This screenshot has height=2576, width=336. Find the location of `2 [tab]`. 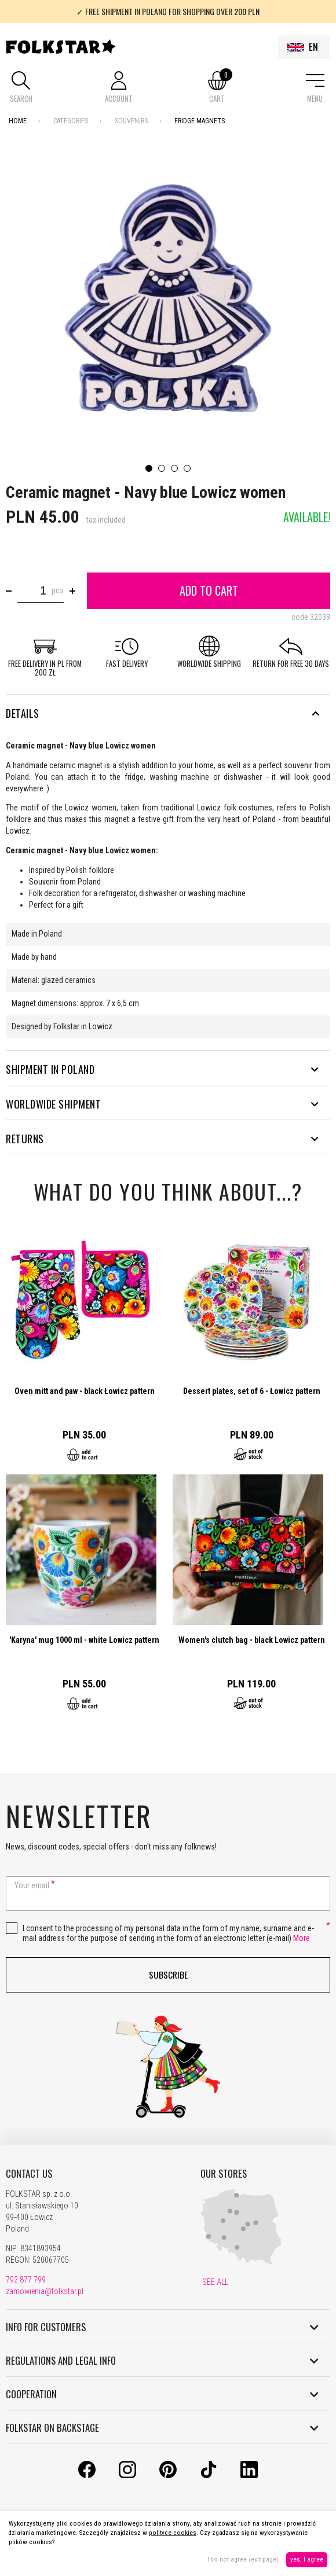

2 [tab] is located at coordinates (161, 468).